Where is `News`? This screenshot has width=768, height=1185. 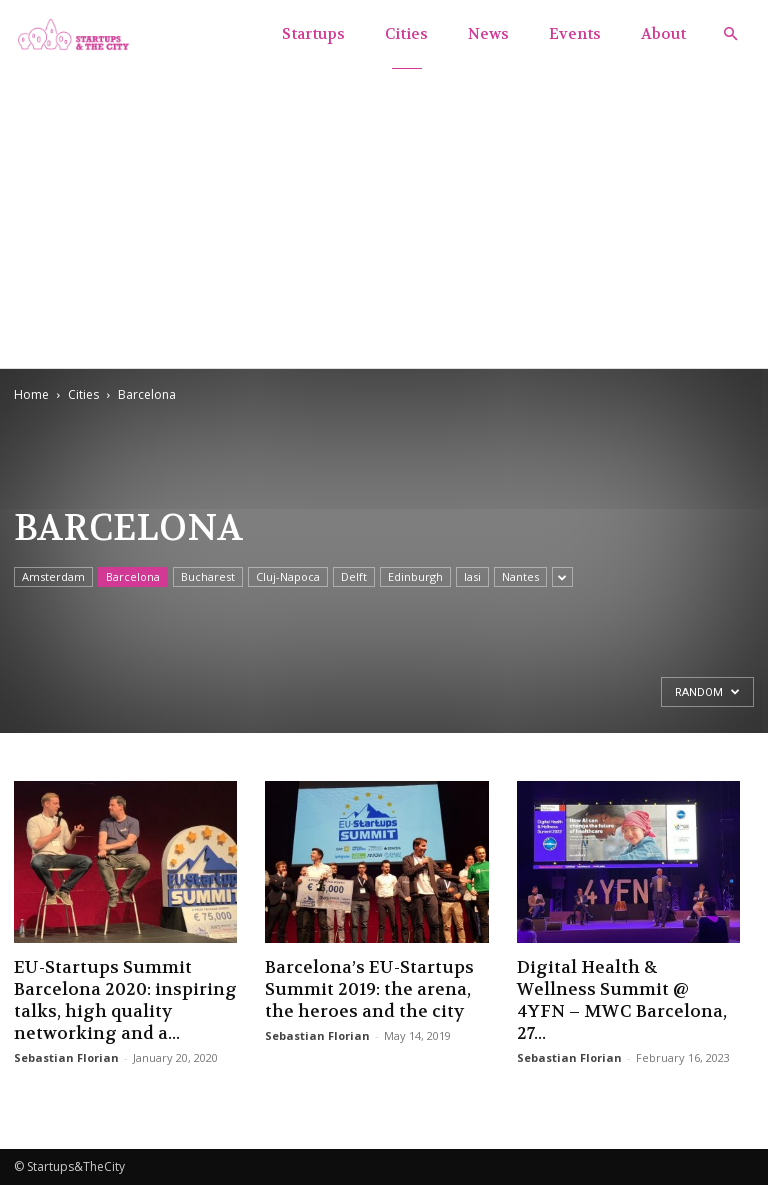 News is located at coordinates (488, 34).